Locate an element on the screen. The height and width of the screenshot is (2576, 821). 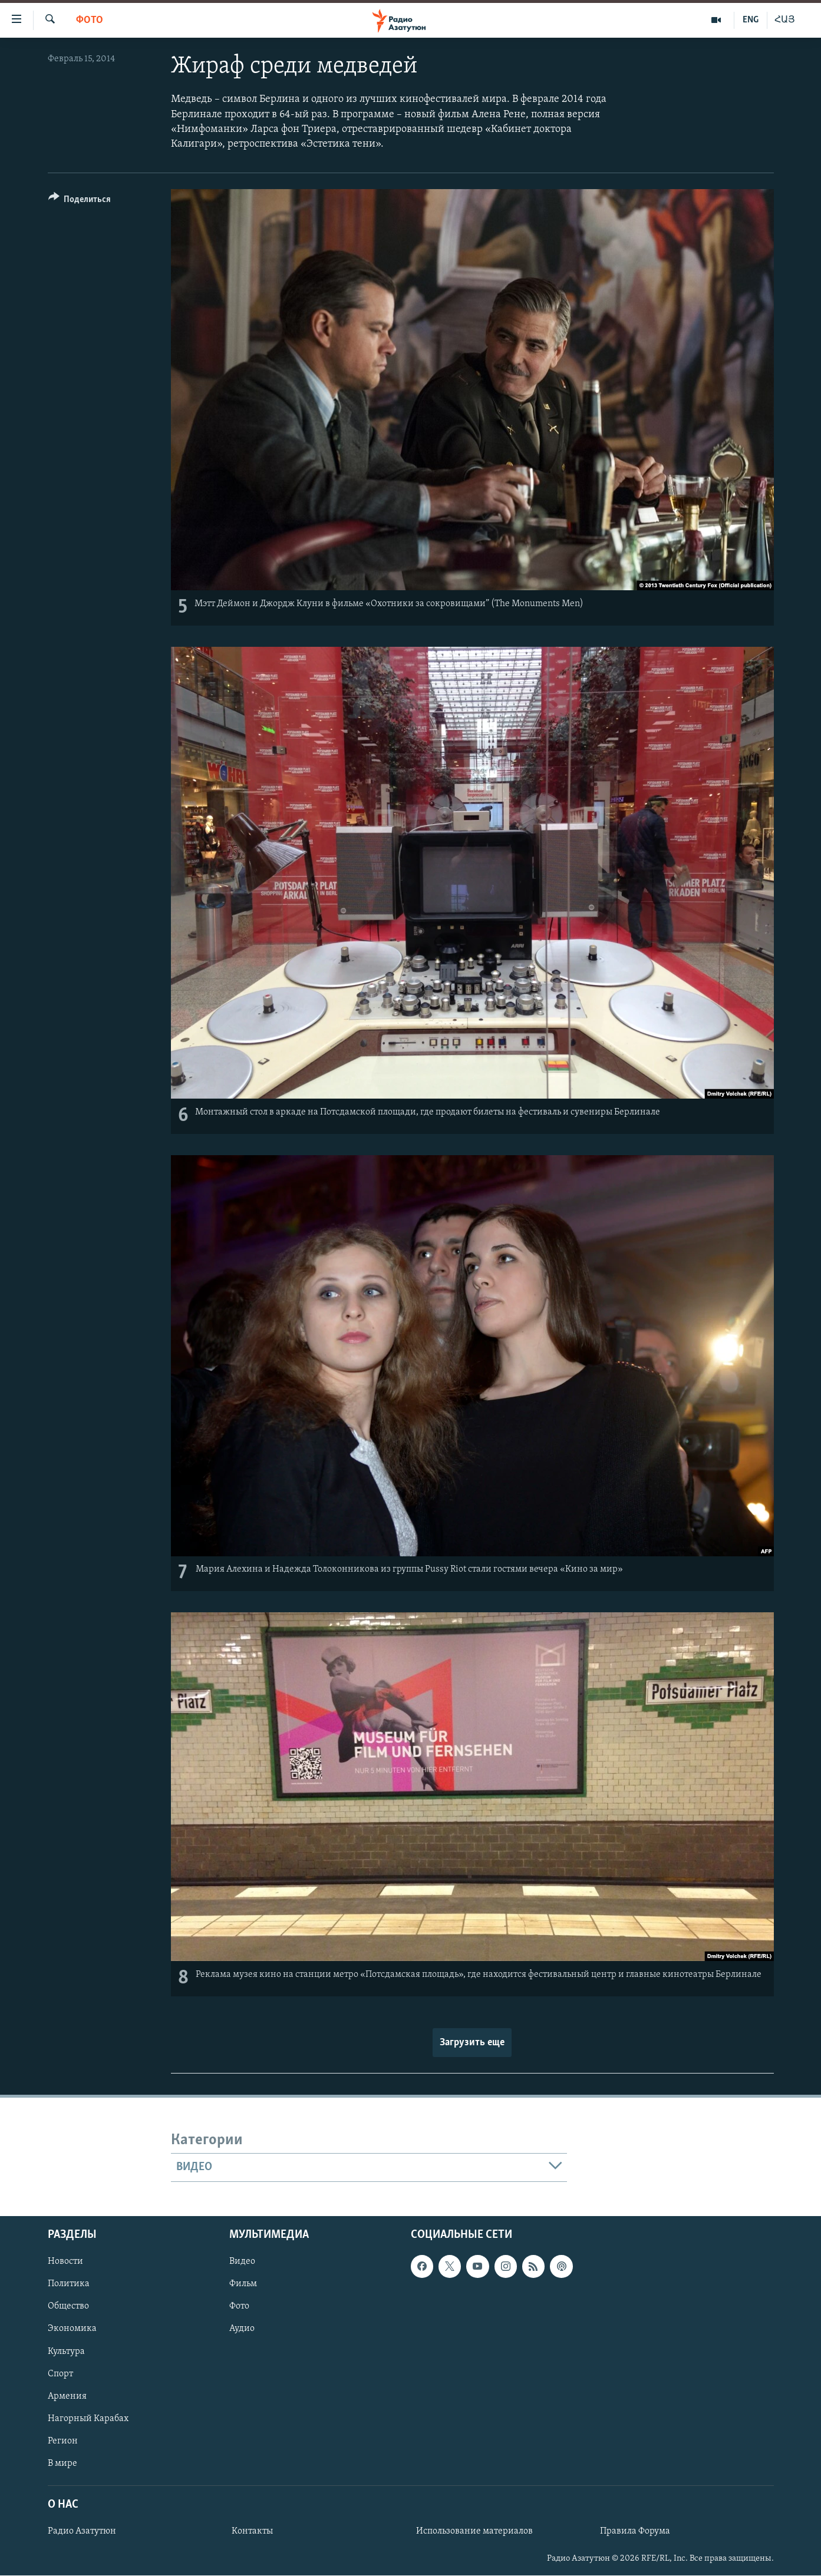
Аудио is located at coordinates (242, 2328).